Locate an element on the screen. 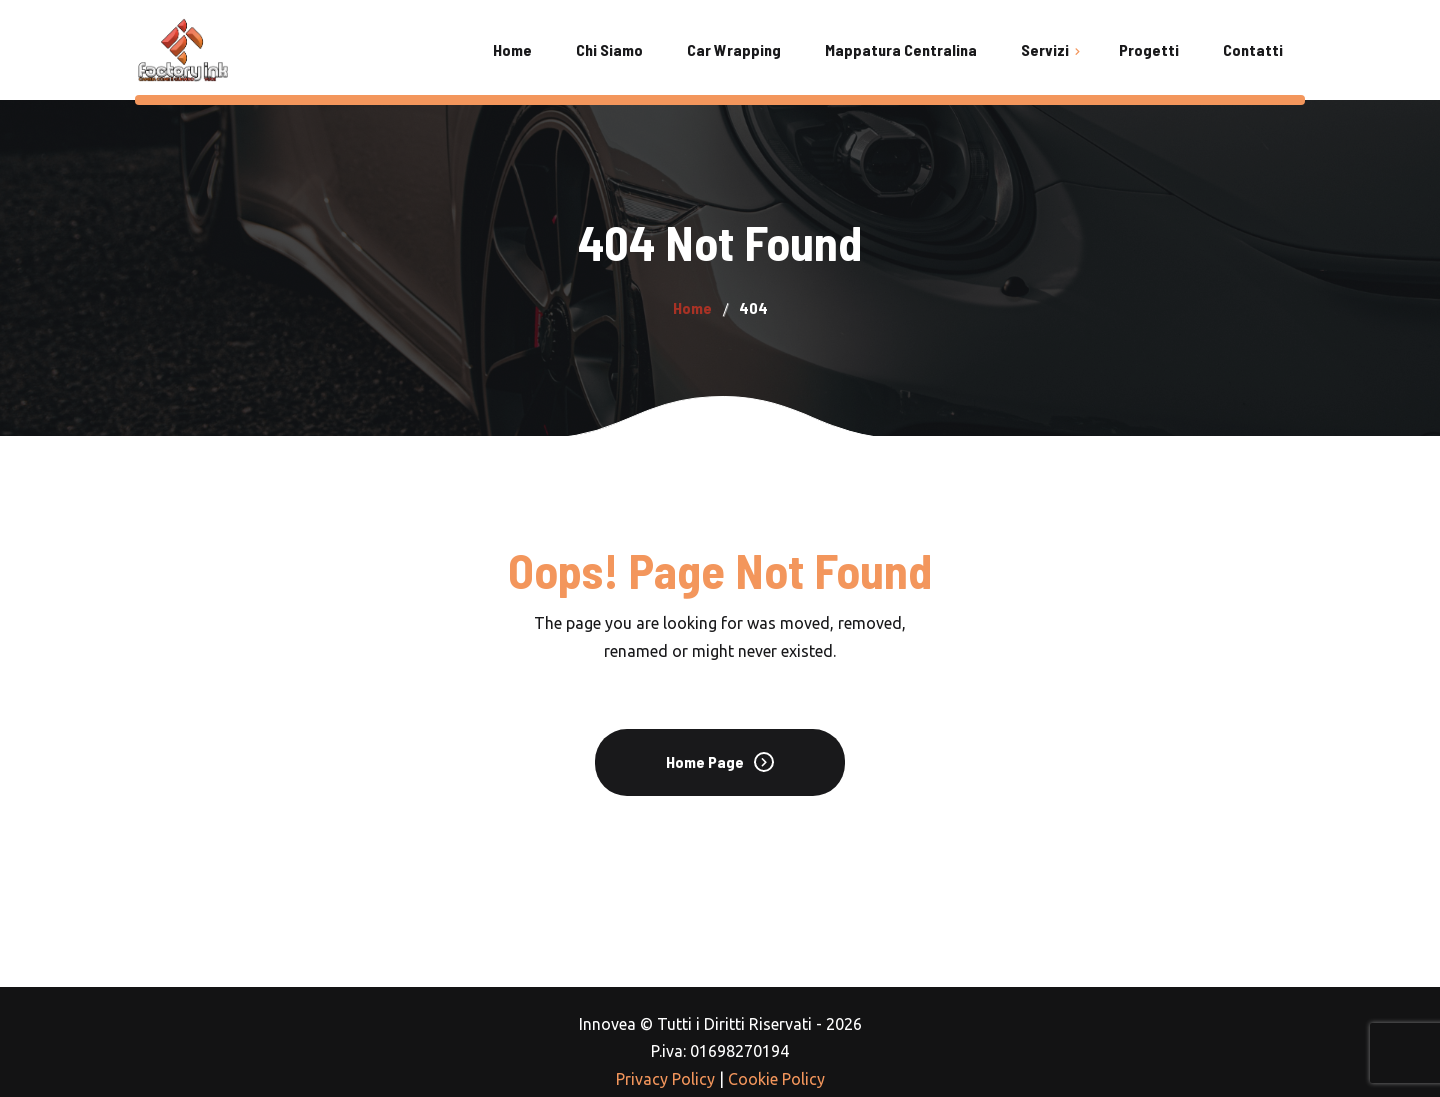 This screenshot has width=1440, height=1097. Cookie Policy is located at coordinates (776, 1079).